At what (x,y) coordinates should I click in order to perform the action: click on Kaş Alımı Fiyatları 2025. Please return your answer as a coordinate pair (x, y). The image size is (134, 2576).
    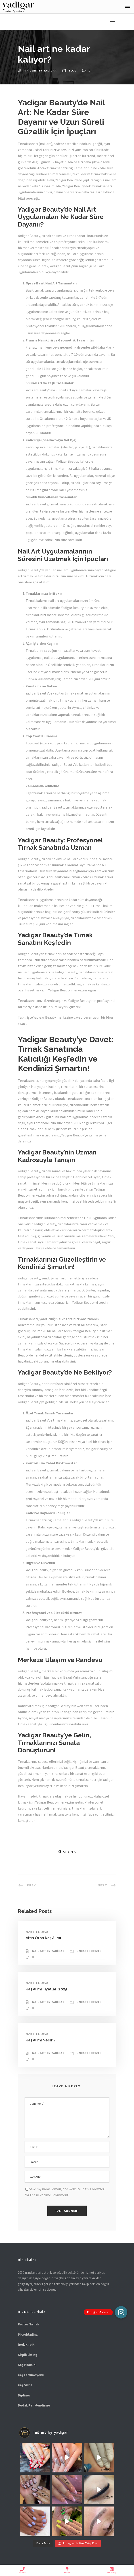
    Looking at the image, I should click on (46, 1989).